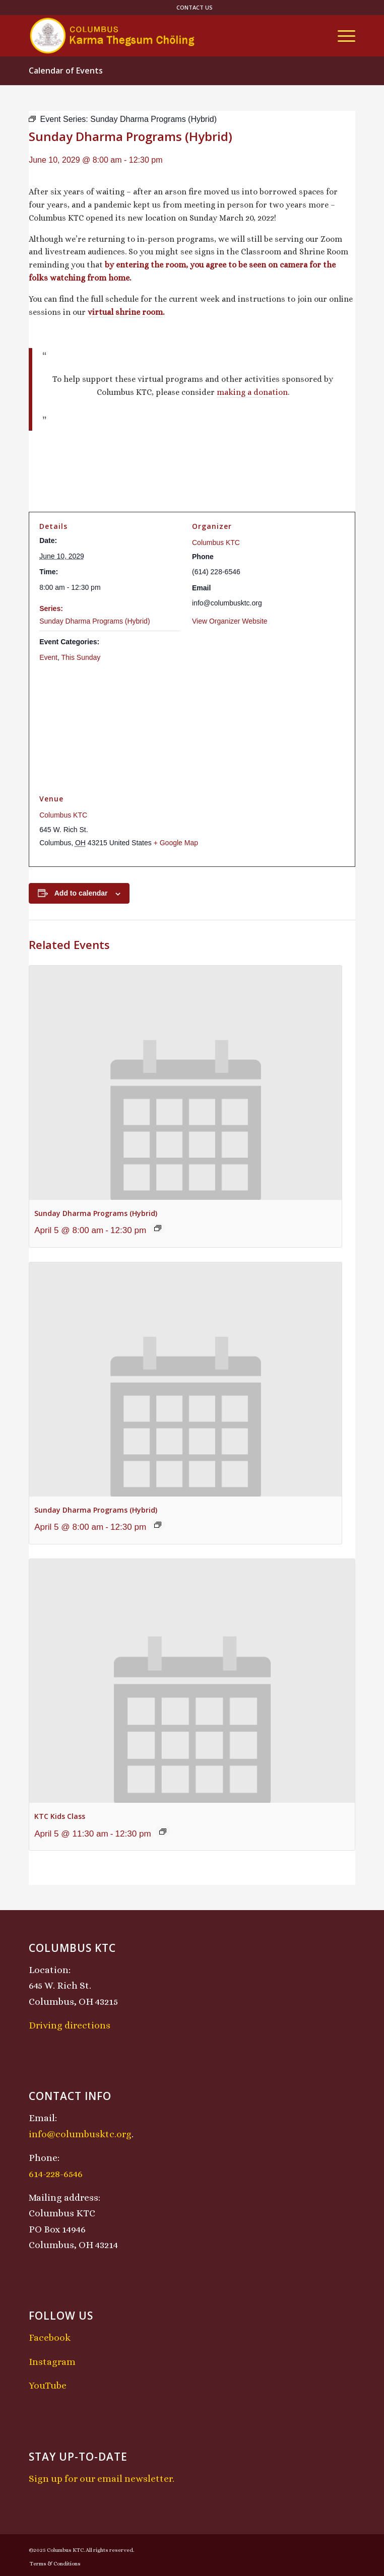 This screenshot has width=384, height=2576. What do you see at coordinates (176, 843) in the screenshot?
I see `+ Google Map` at bounding box center [176, 843].